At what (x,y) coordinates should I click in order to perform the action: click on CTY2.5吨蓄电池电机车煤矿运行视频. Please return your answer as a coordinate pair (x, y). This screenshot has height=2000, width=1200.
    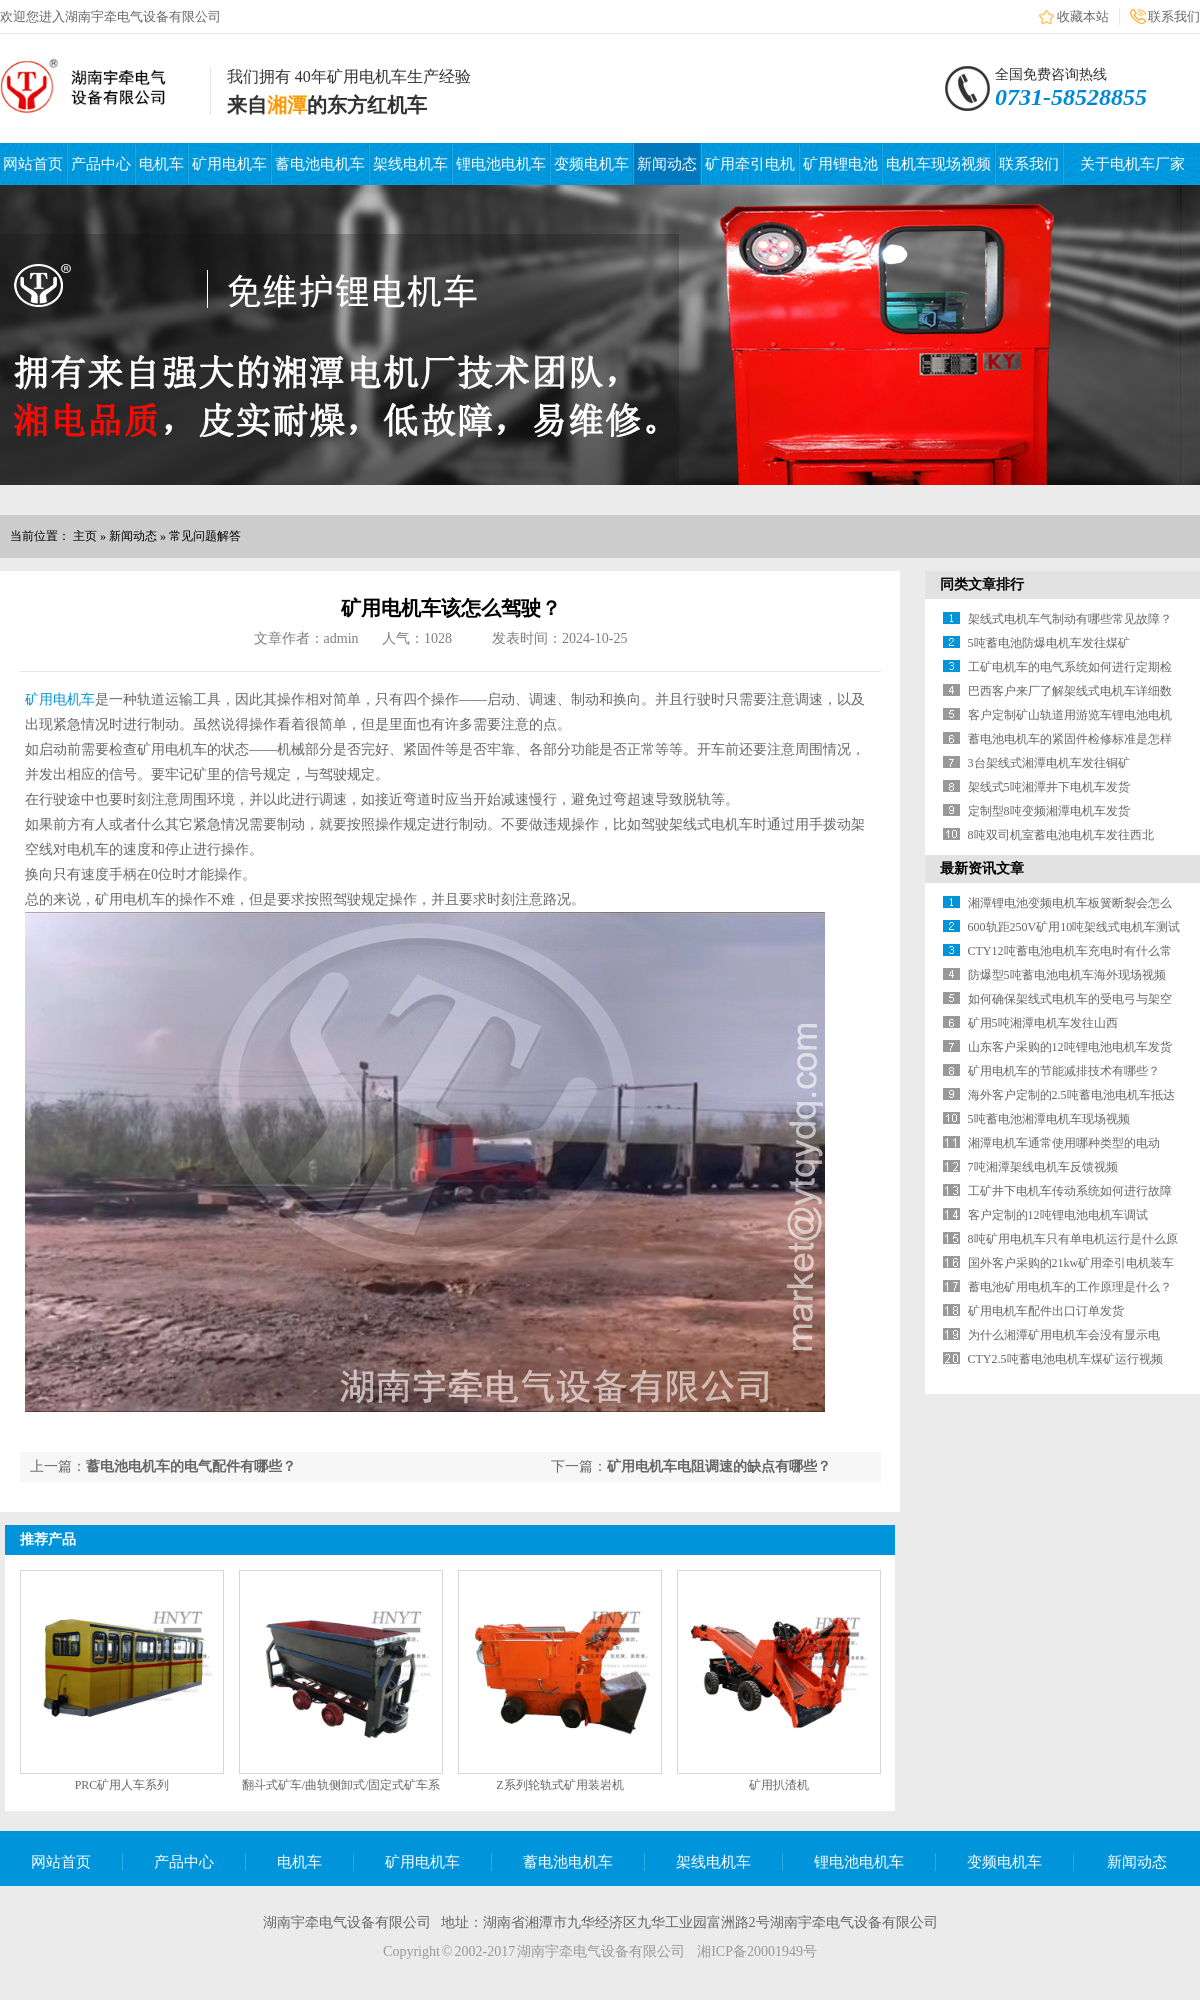
    Looking at the image, I should click on (1065, 1359).